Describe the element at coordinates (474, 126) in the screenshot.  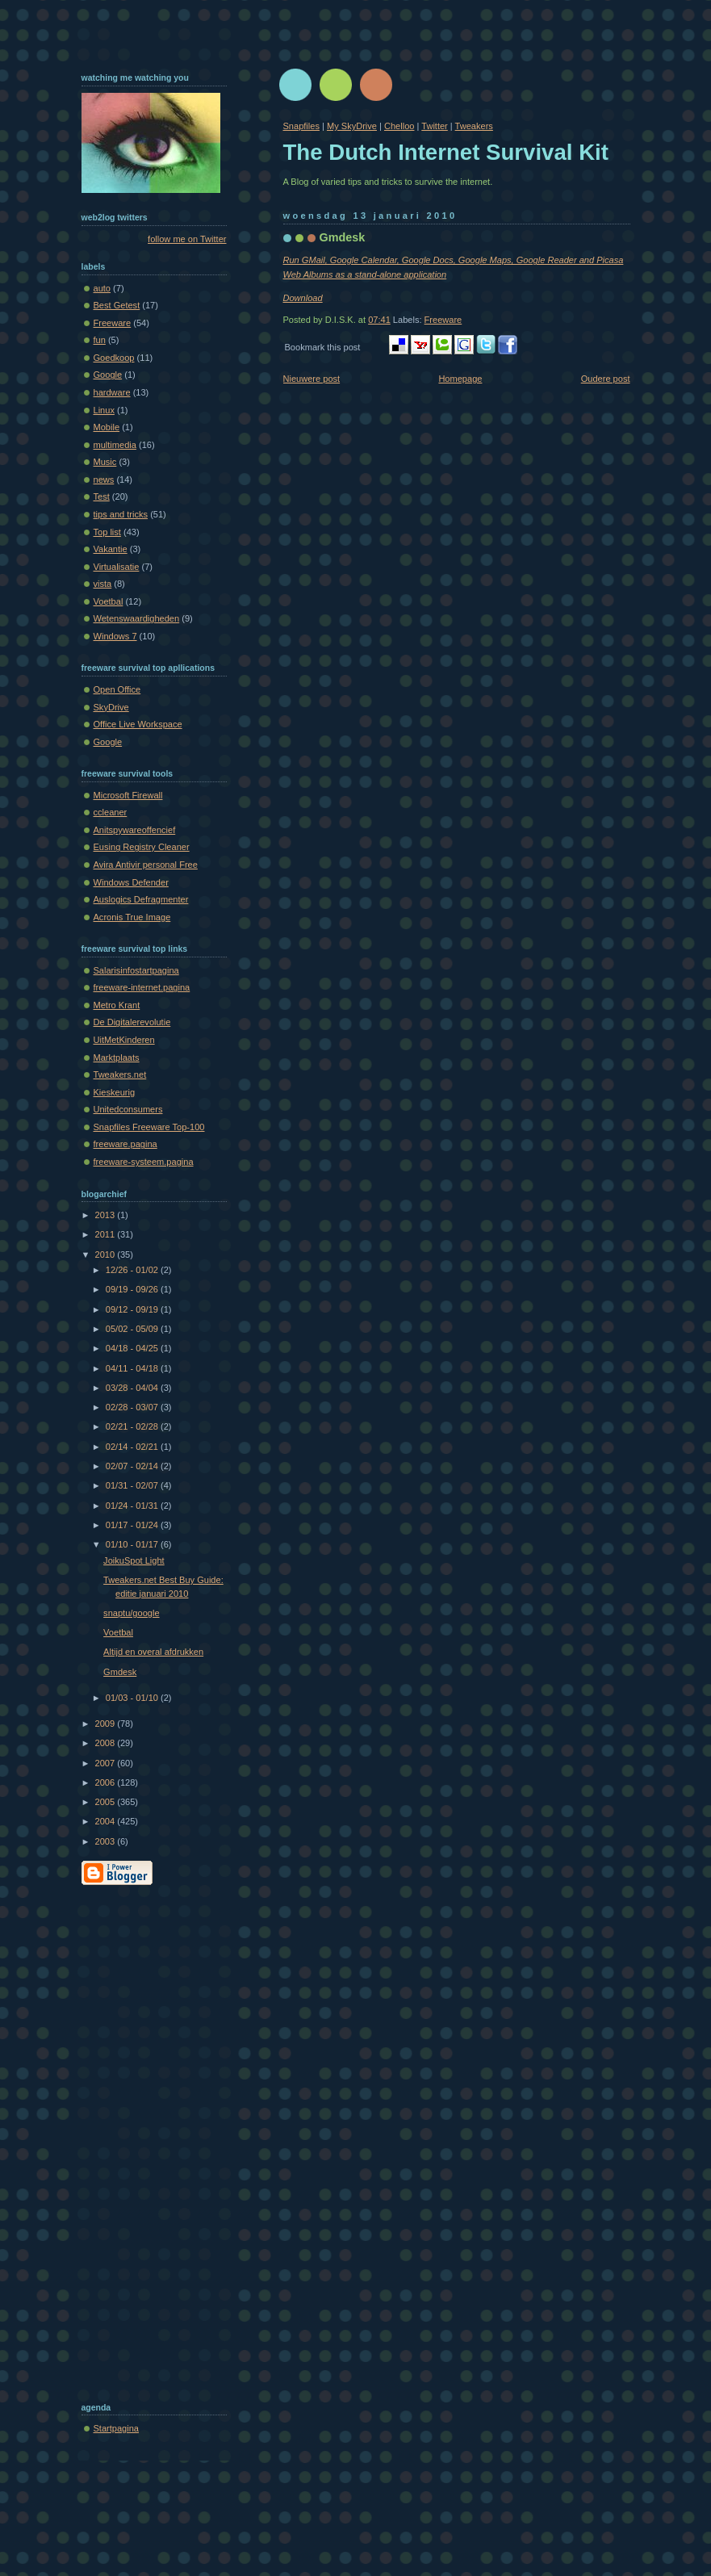
I see `Tweakers` at that location.